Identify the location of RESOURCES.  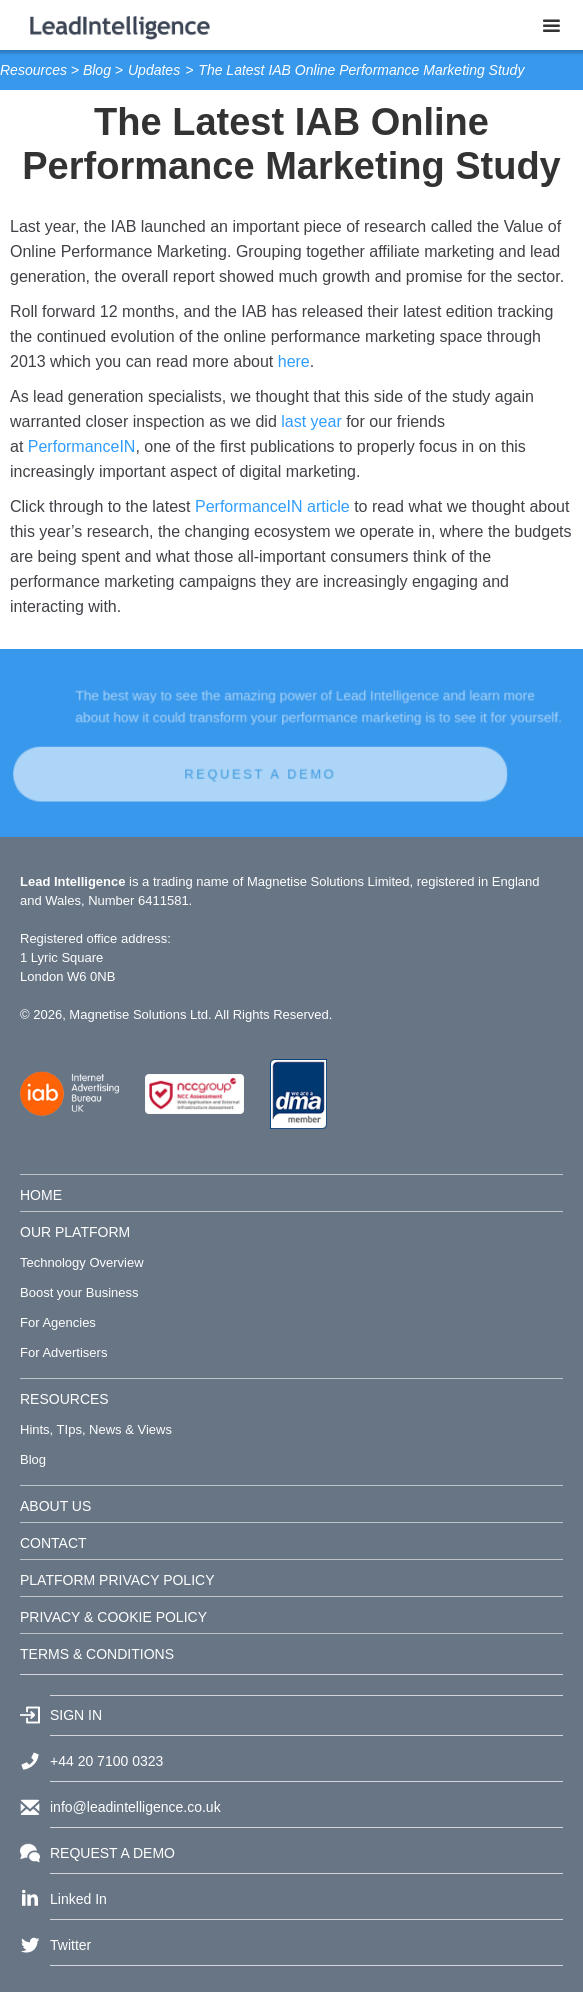
(64, 1399).